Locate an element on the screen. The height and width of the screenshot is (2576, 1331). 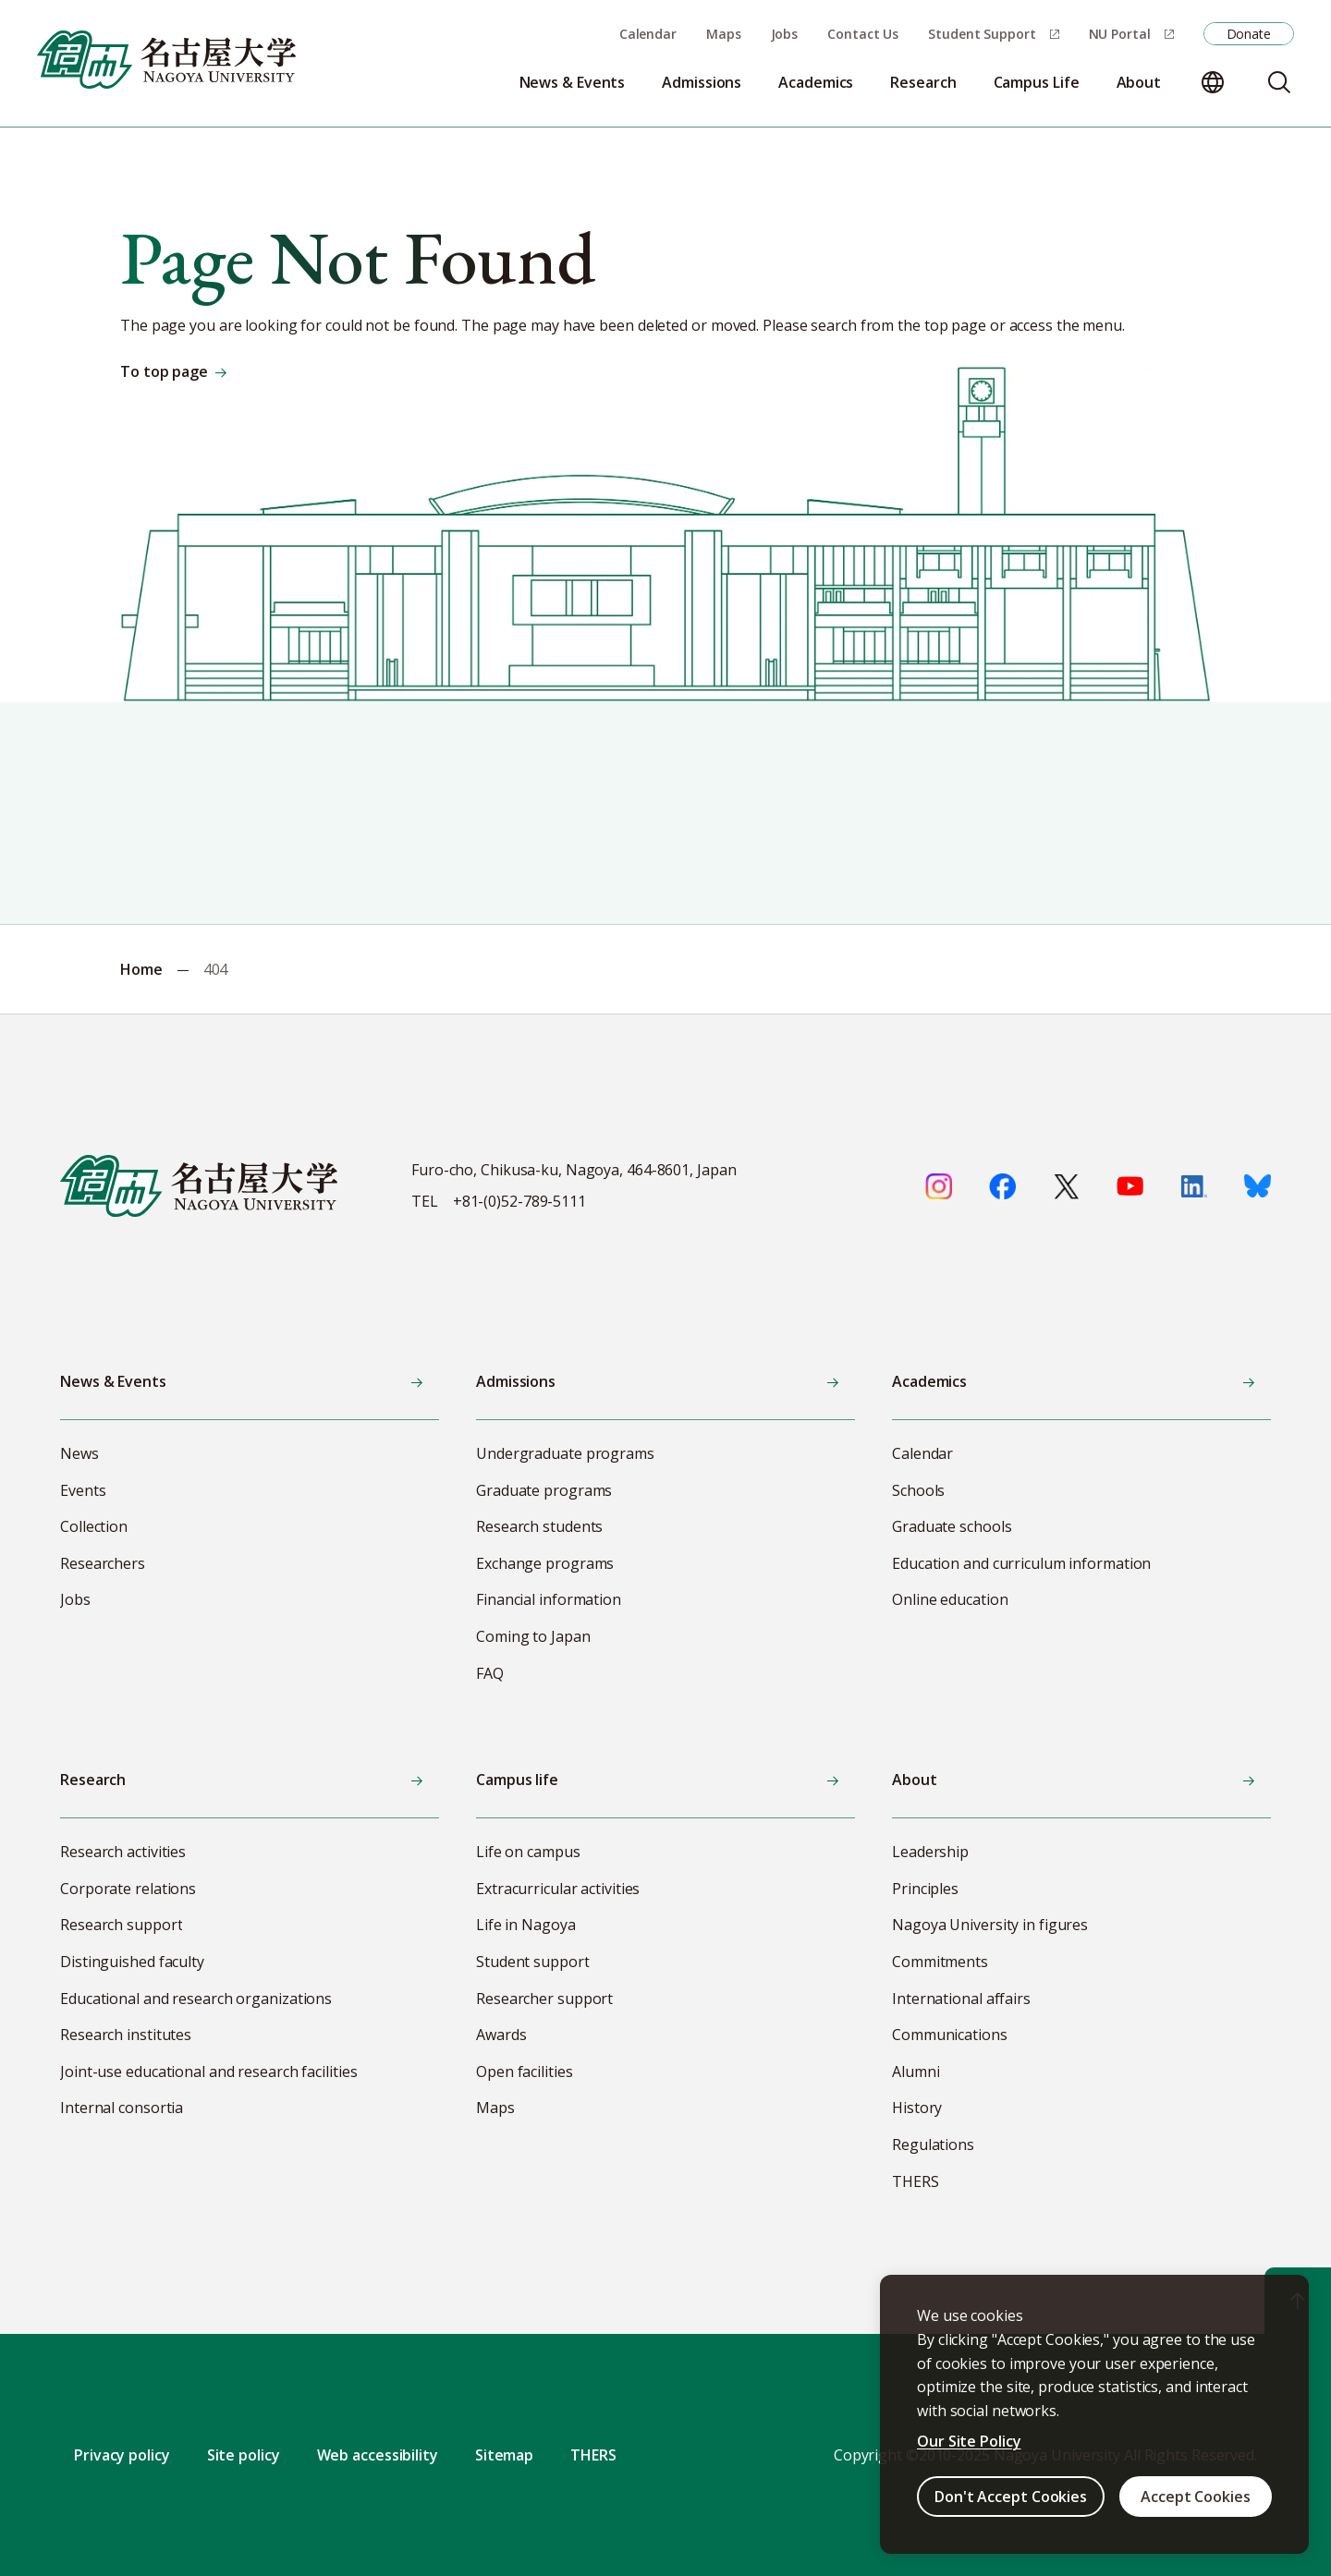
Privacy policy is located at coordinates (122, 2455).